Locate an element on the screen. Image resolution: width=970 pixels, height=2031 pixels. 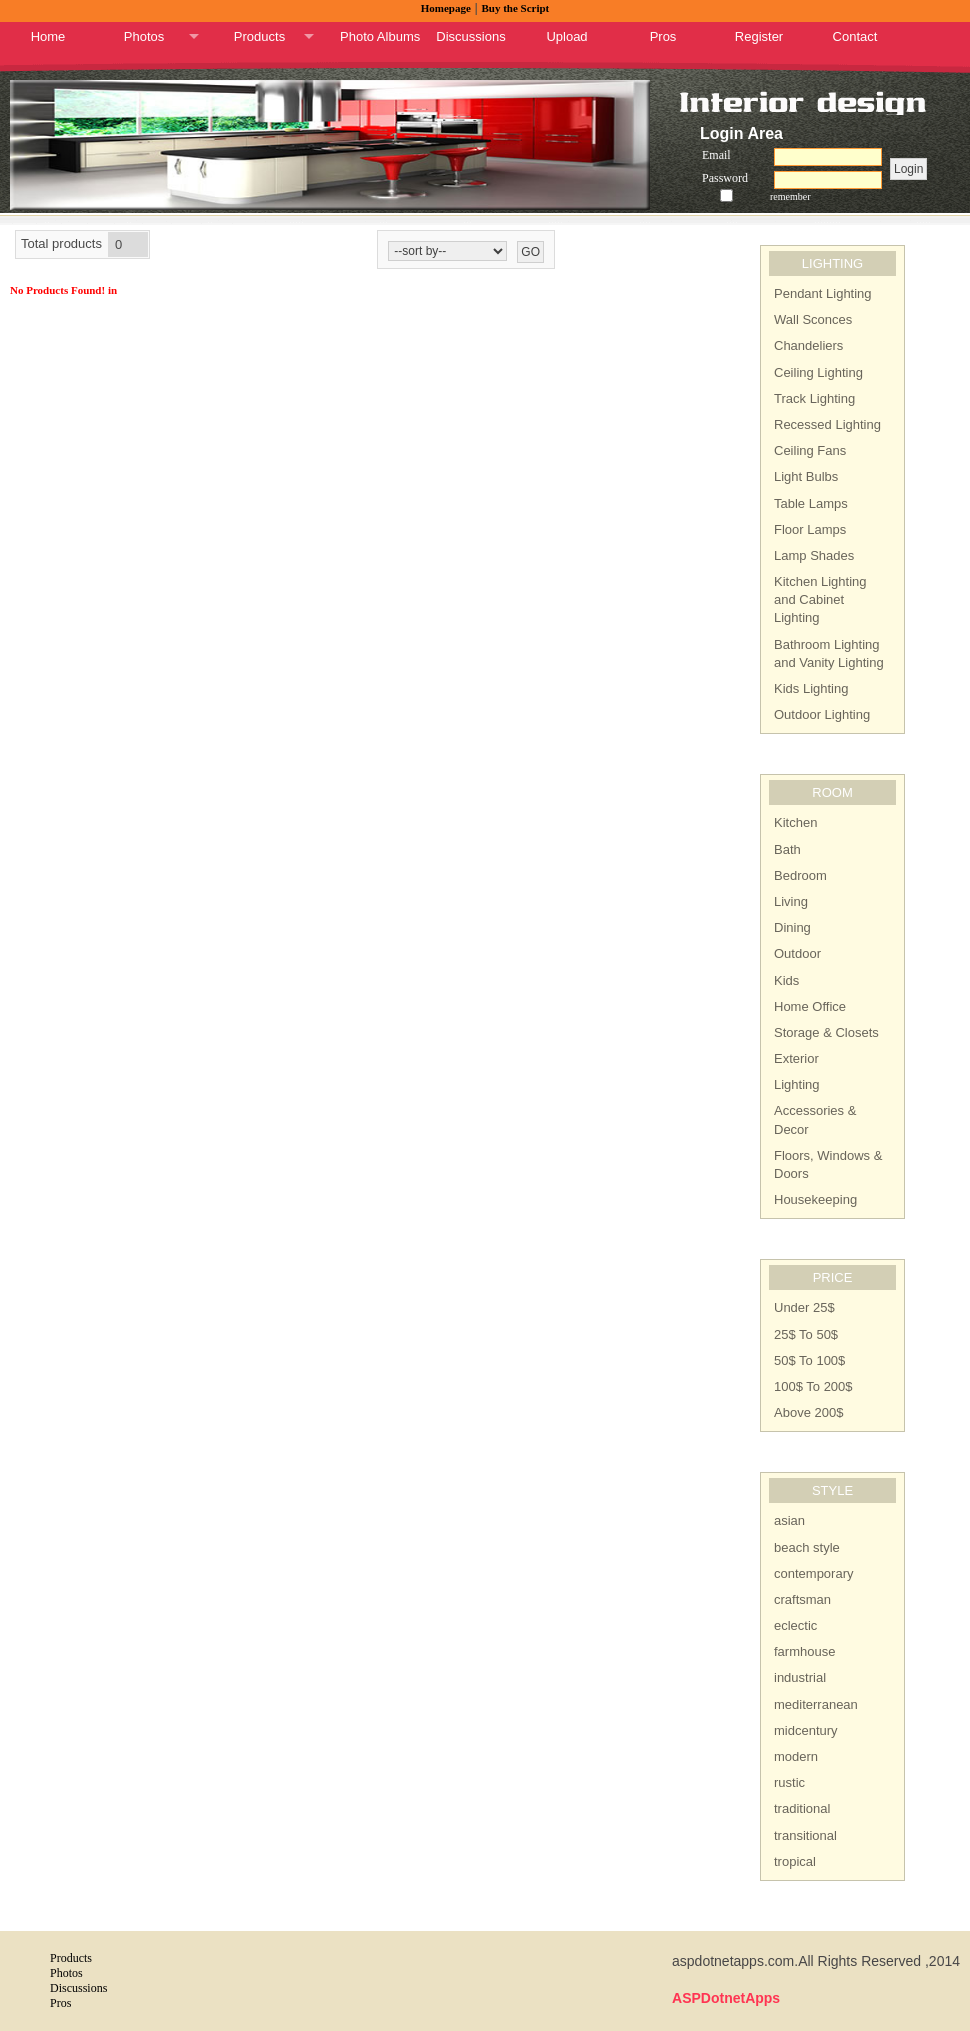
Contact is located at coordinates (855, 36).